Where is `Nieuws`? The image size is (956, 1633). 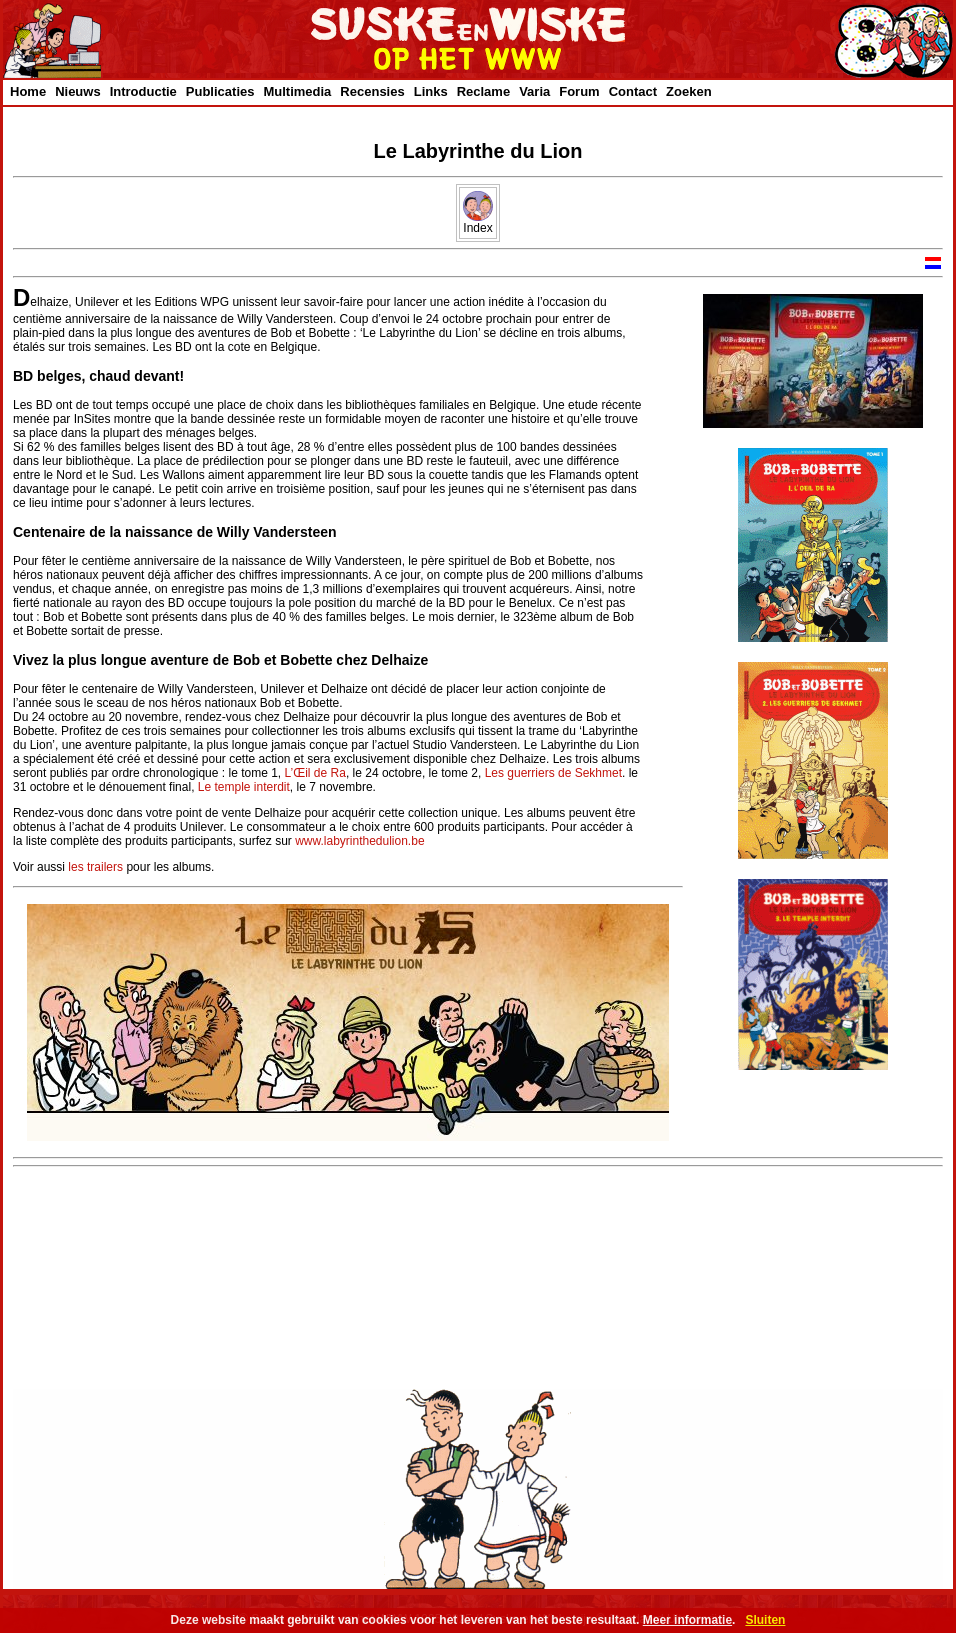 Nieuws is located at coordinates (78, 91).